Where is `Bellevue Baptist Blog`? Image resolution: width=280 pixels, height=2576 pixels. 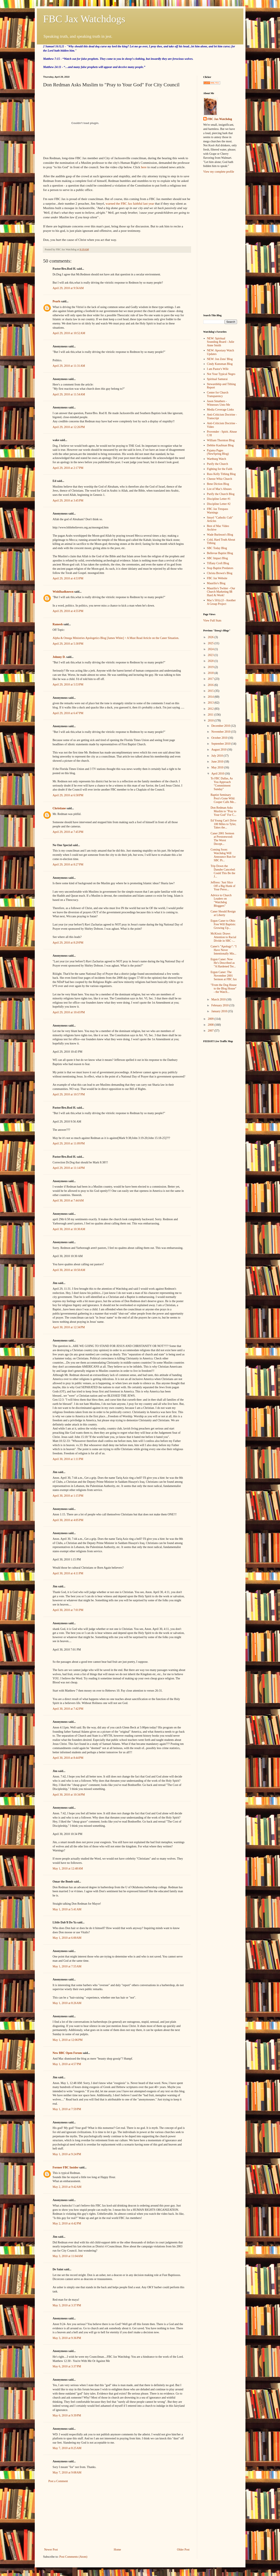 Bellevue Baptist Blog is located at coordinates (220, 553).